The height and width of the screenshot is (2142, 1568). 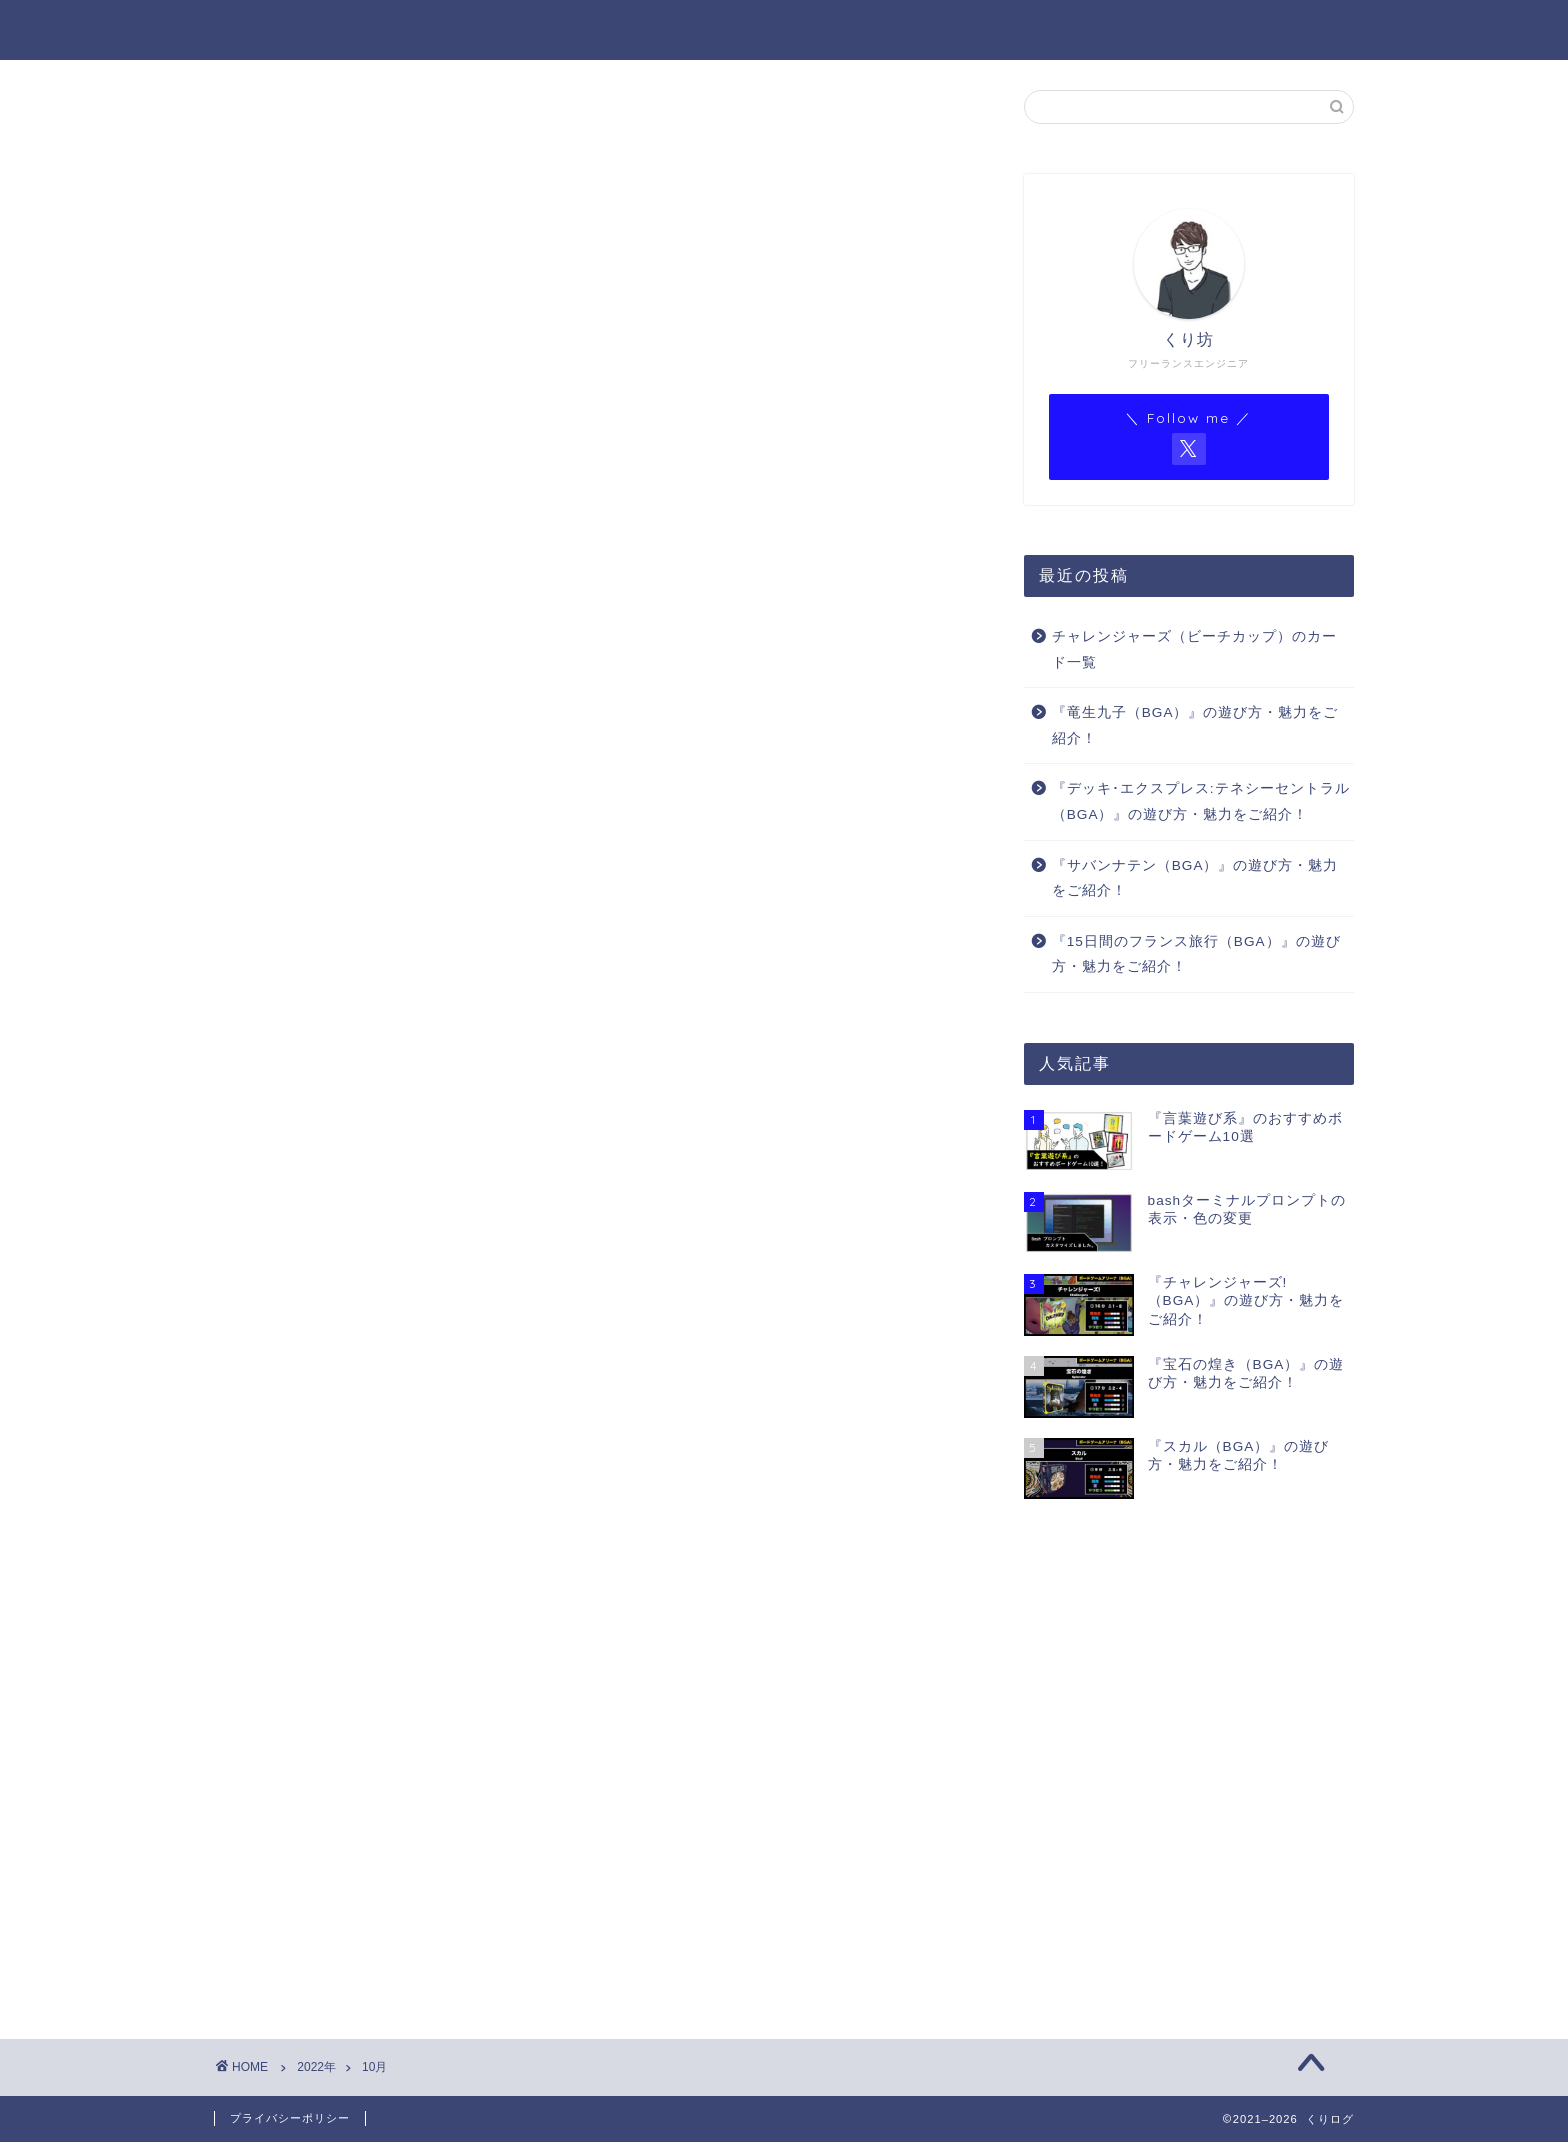 What do you see at coordinates (982, 31) in the screenshot?
I see `BGA ゲーム一覧` at bounding box center [982, 31].